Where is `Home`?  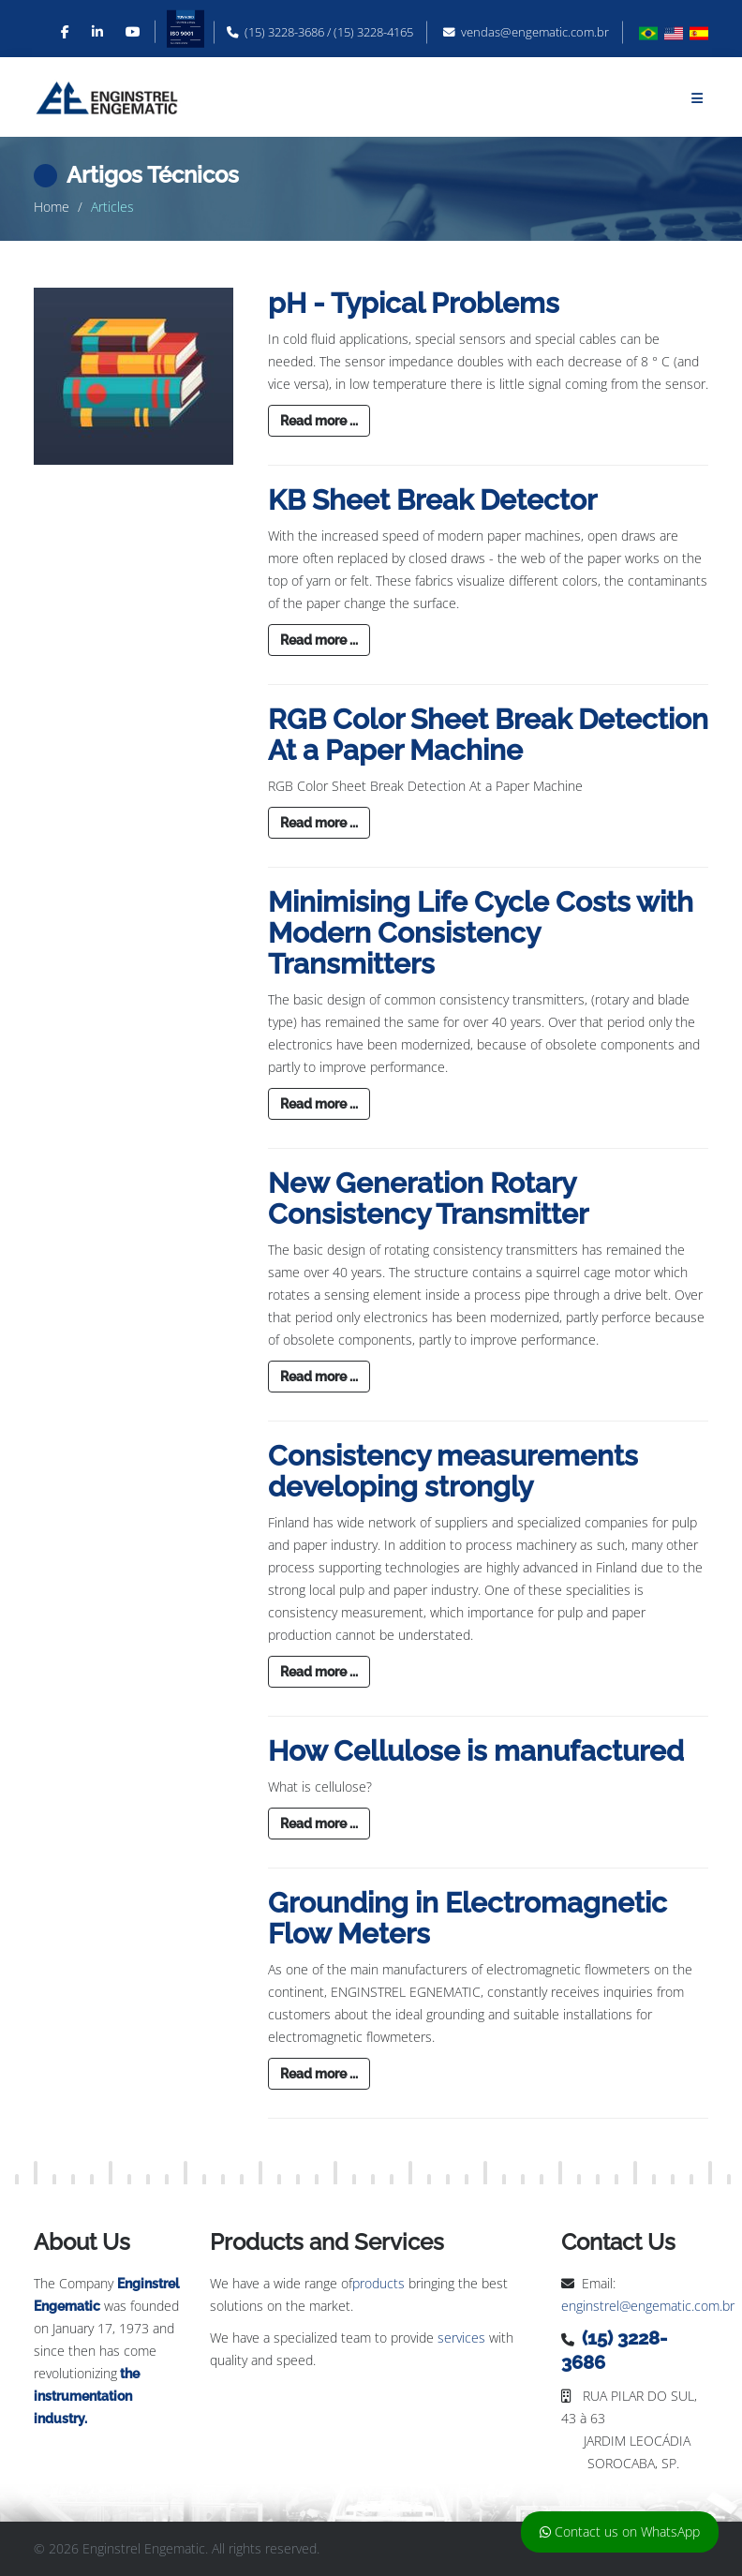 Home is located at coordinates (51, 207).